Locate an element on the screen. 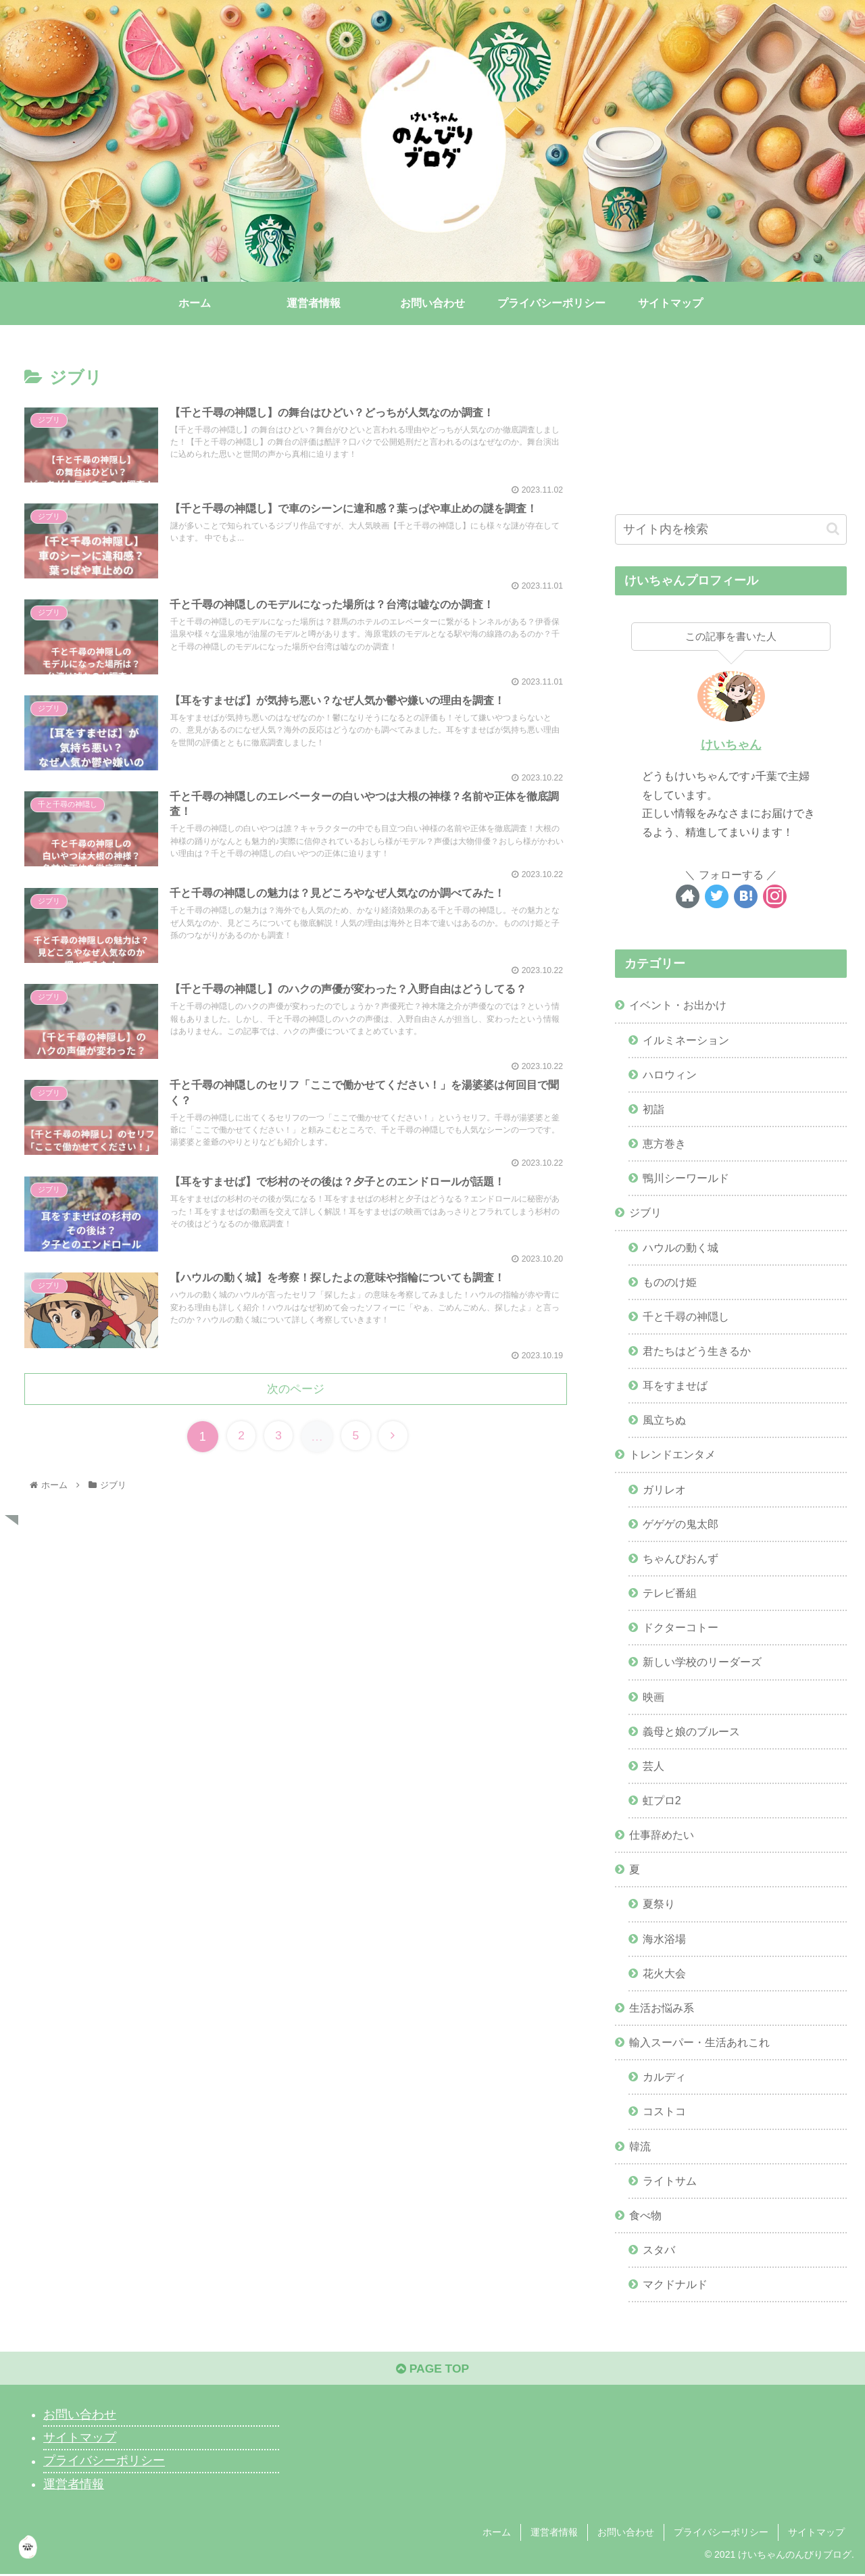 The width and height of the screenshot is (865, 2576). 食べ物 is located at coordinates (645, 2215).